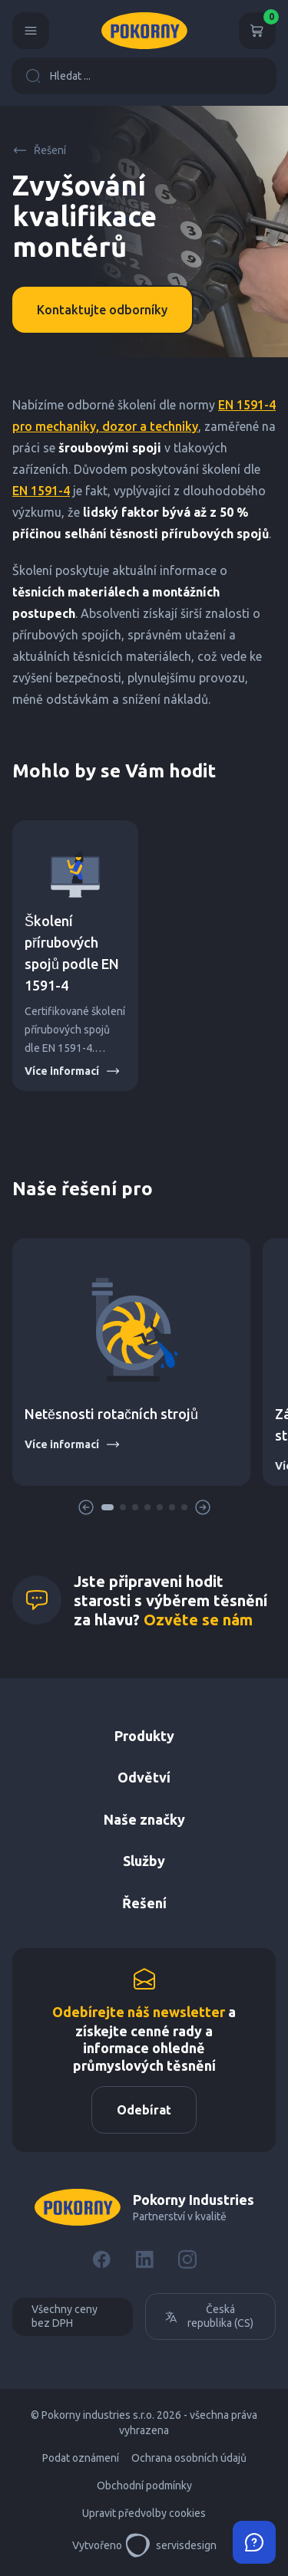 This screenshot has height=2576, width=288. I want to click on servisdesign, so click(171, 2545).